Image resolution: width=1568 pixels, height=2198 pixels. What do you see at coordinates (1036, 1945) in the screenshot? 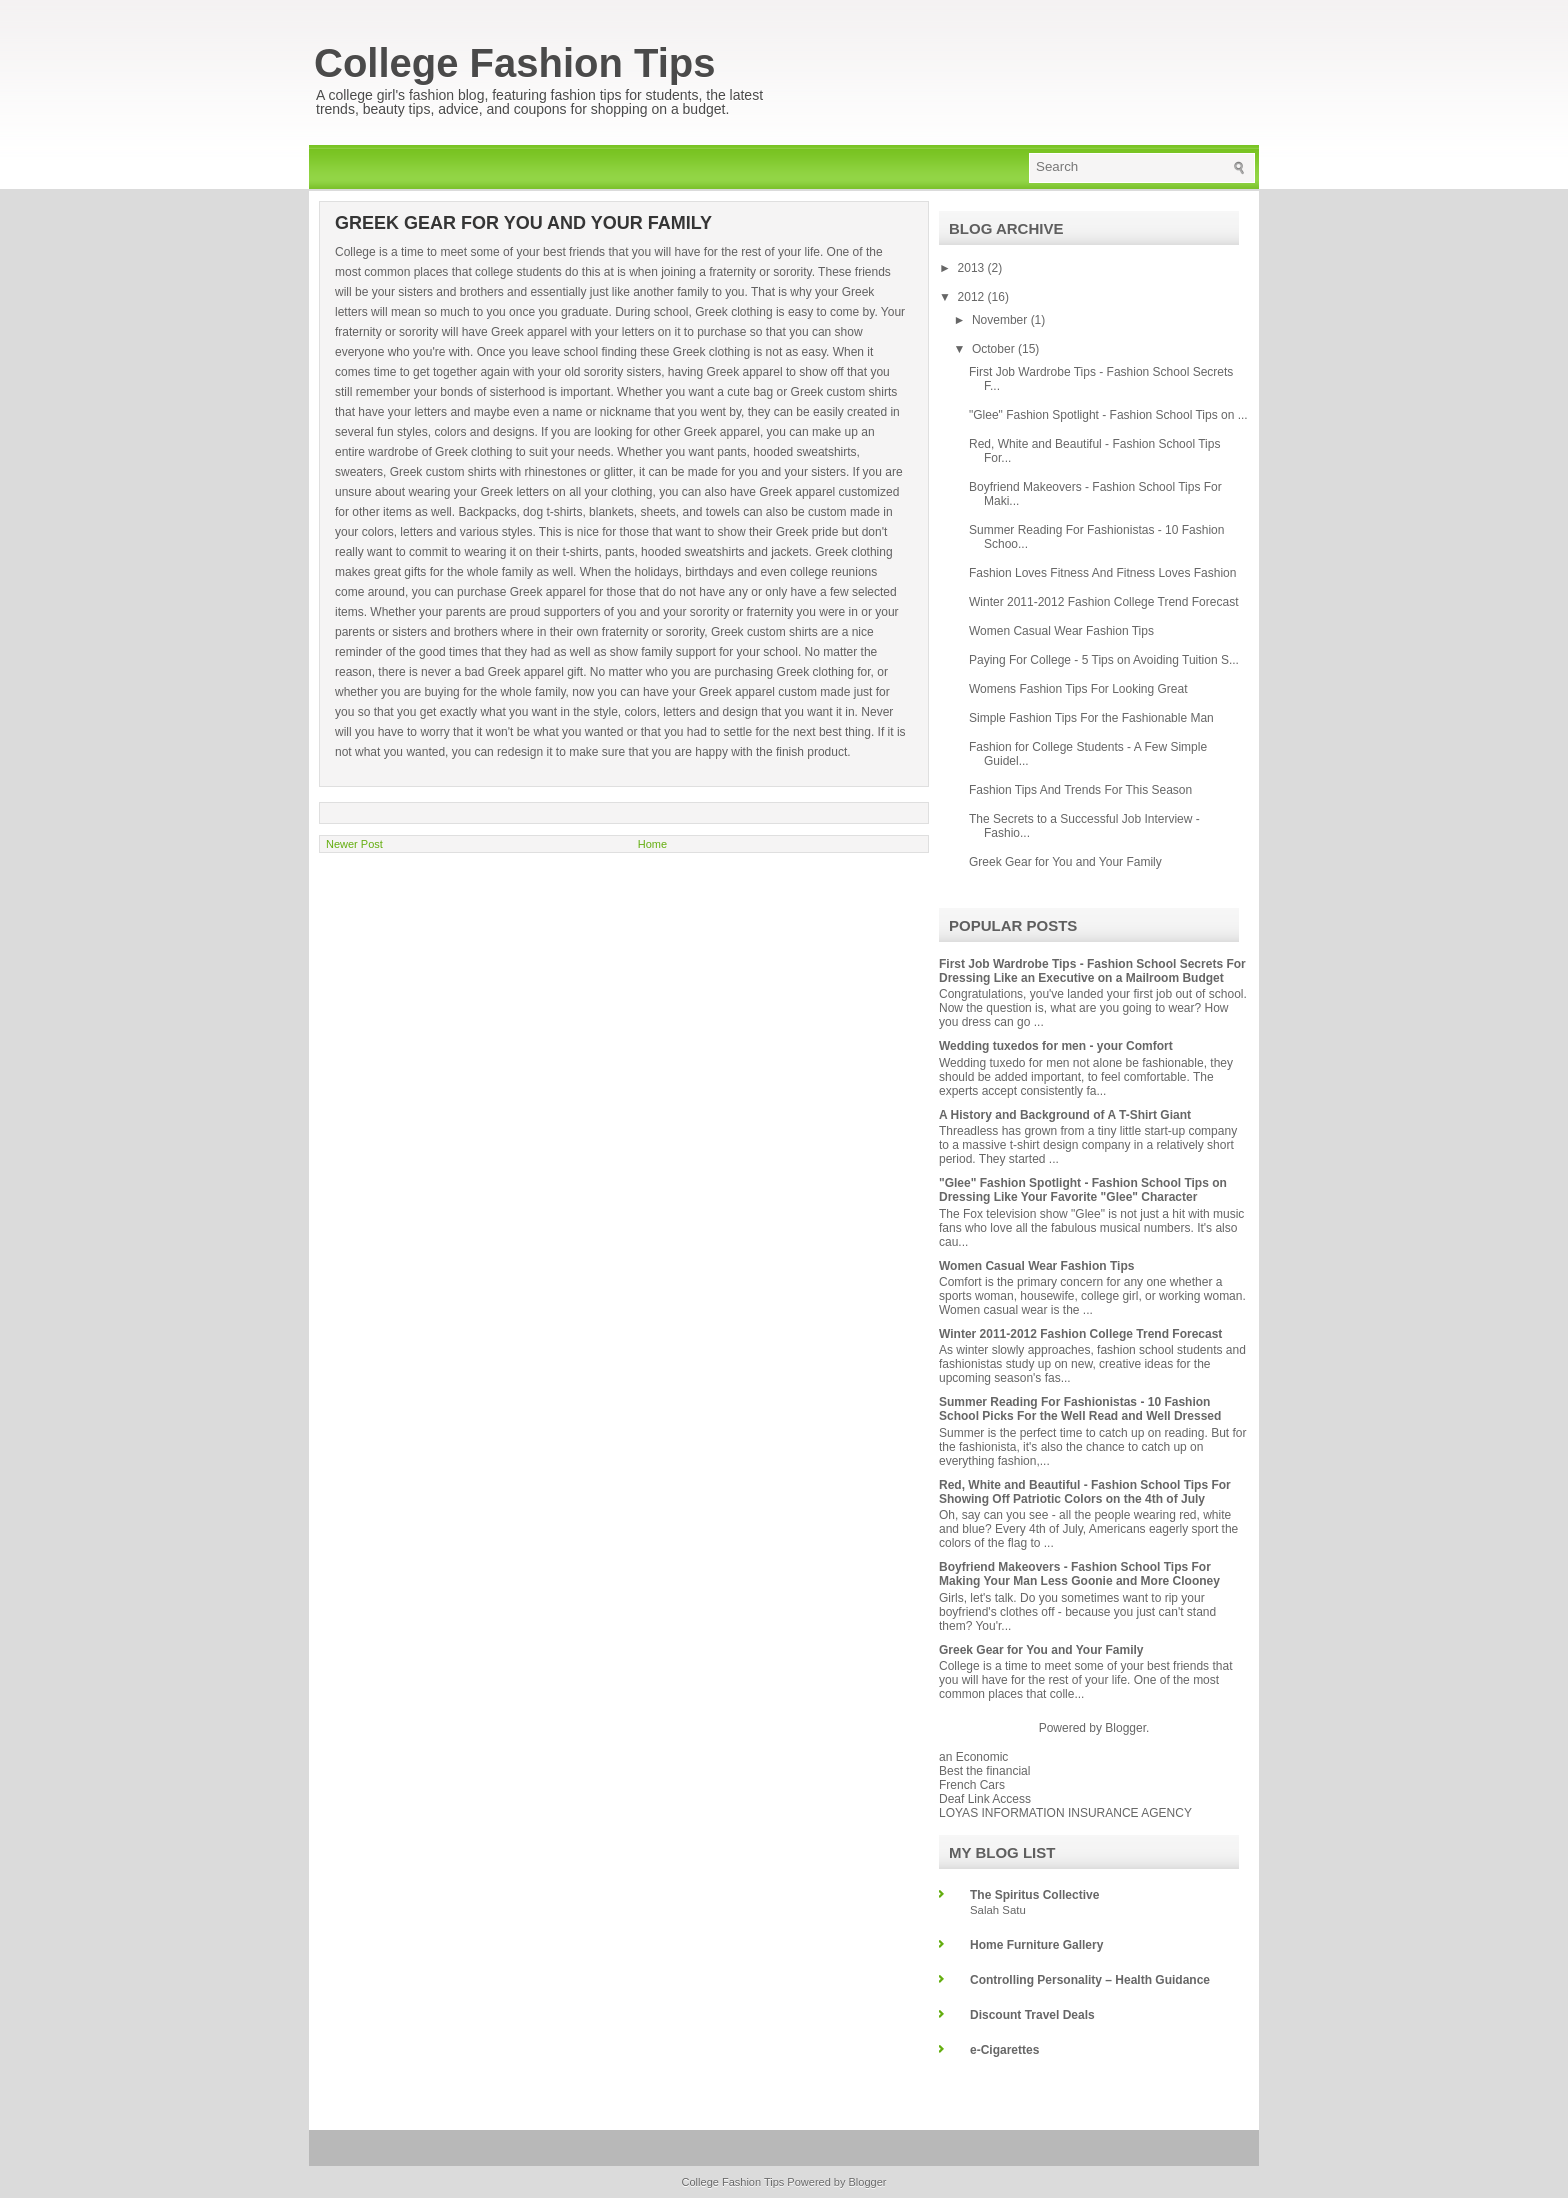
I see `Home Furniture Gallery` at bounding box center [1036, 1945].